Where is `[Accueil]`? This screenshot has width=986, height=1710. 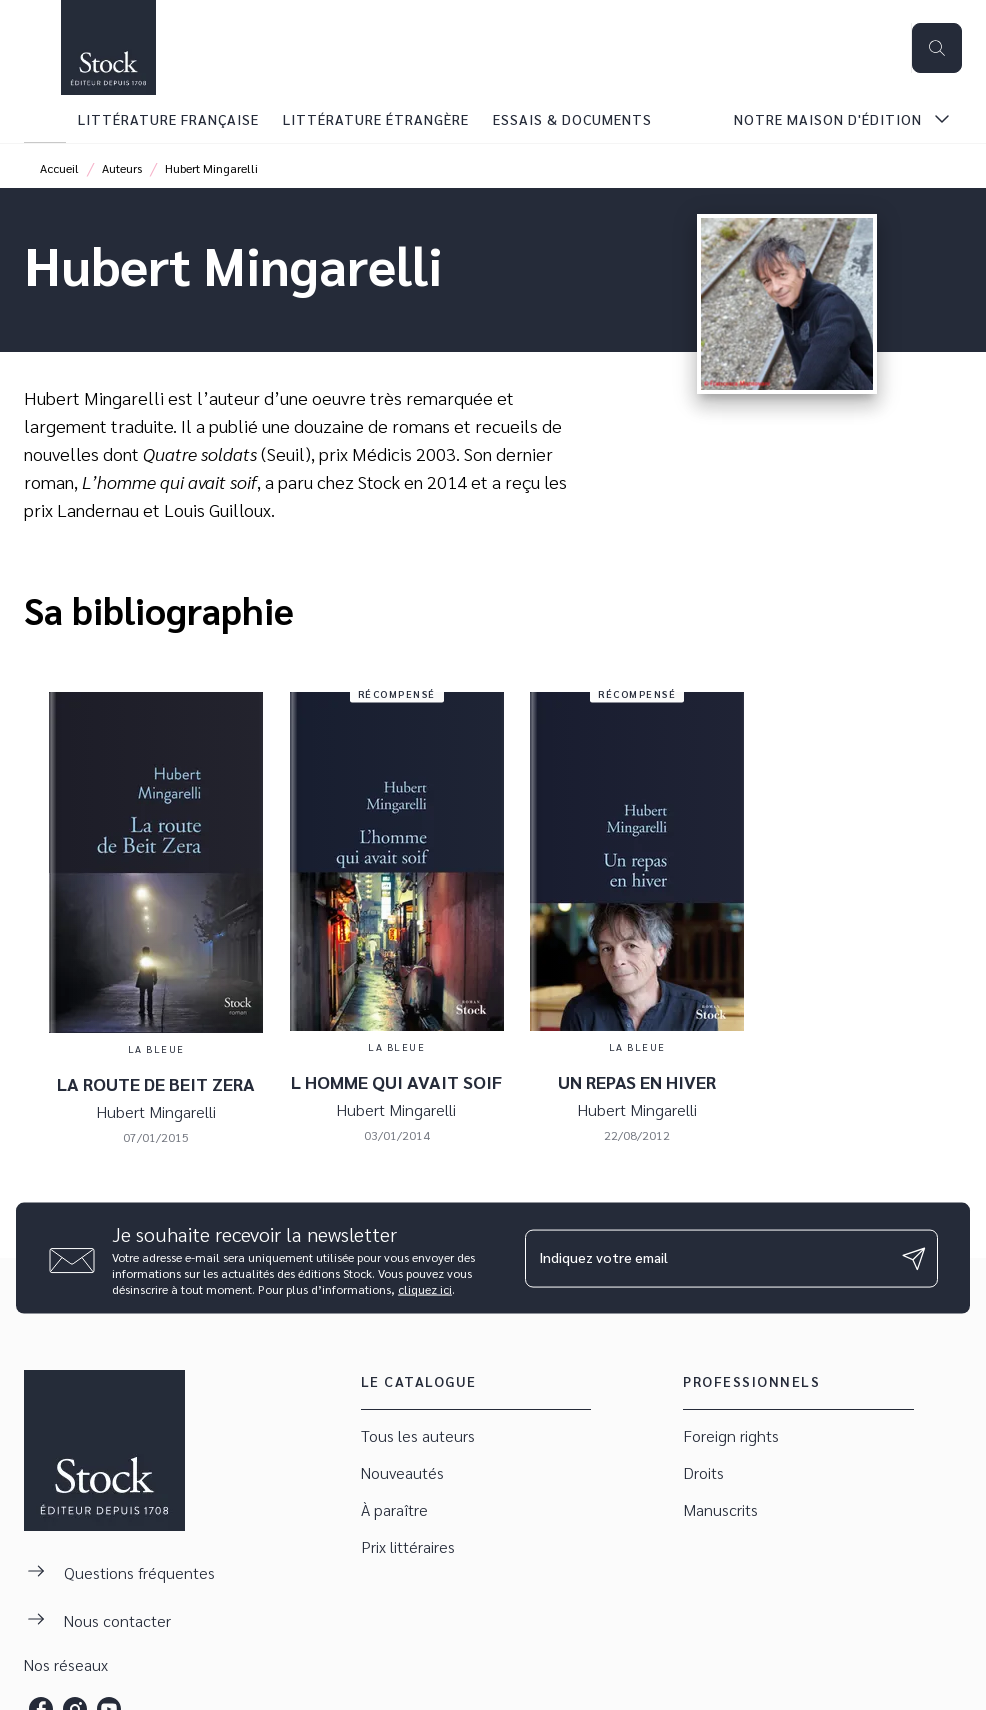 [Accueil] is located at coordinates (108, 47).